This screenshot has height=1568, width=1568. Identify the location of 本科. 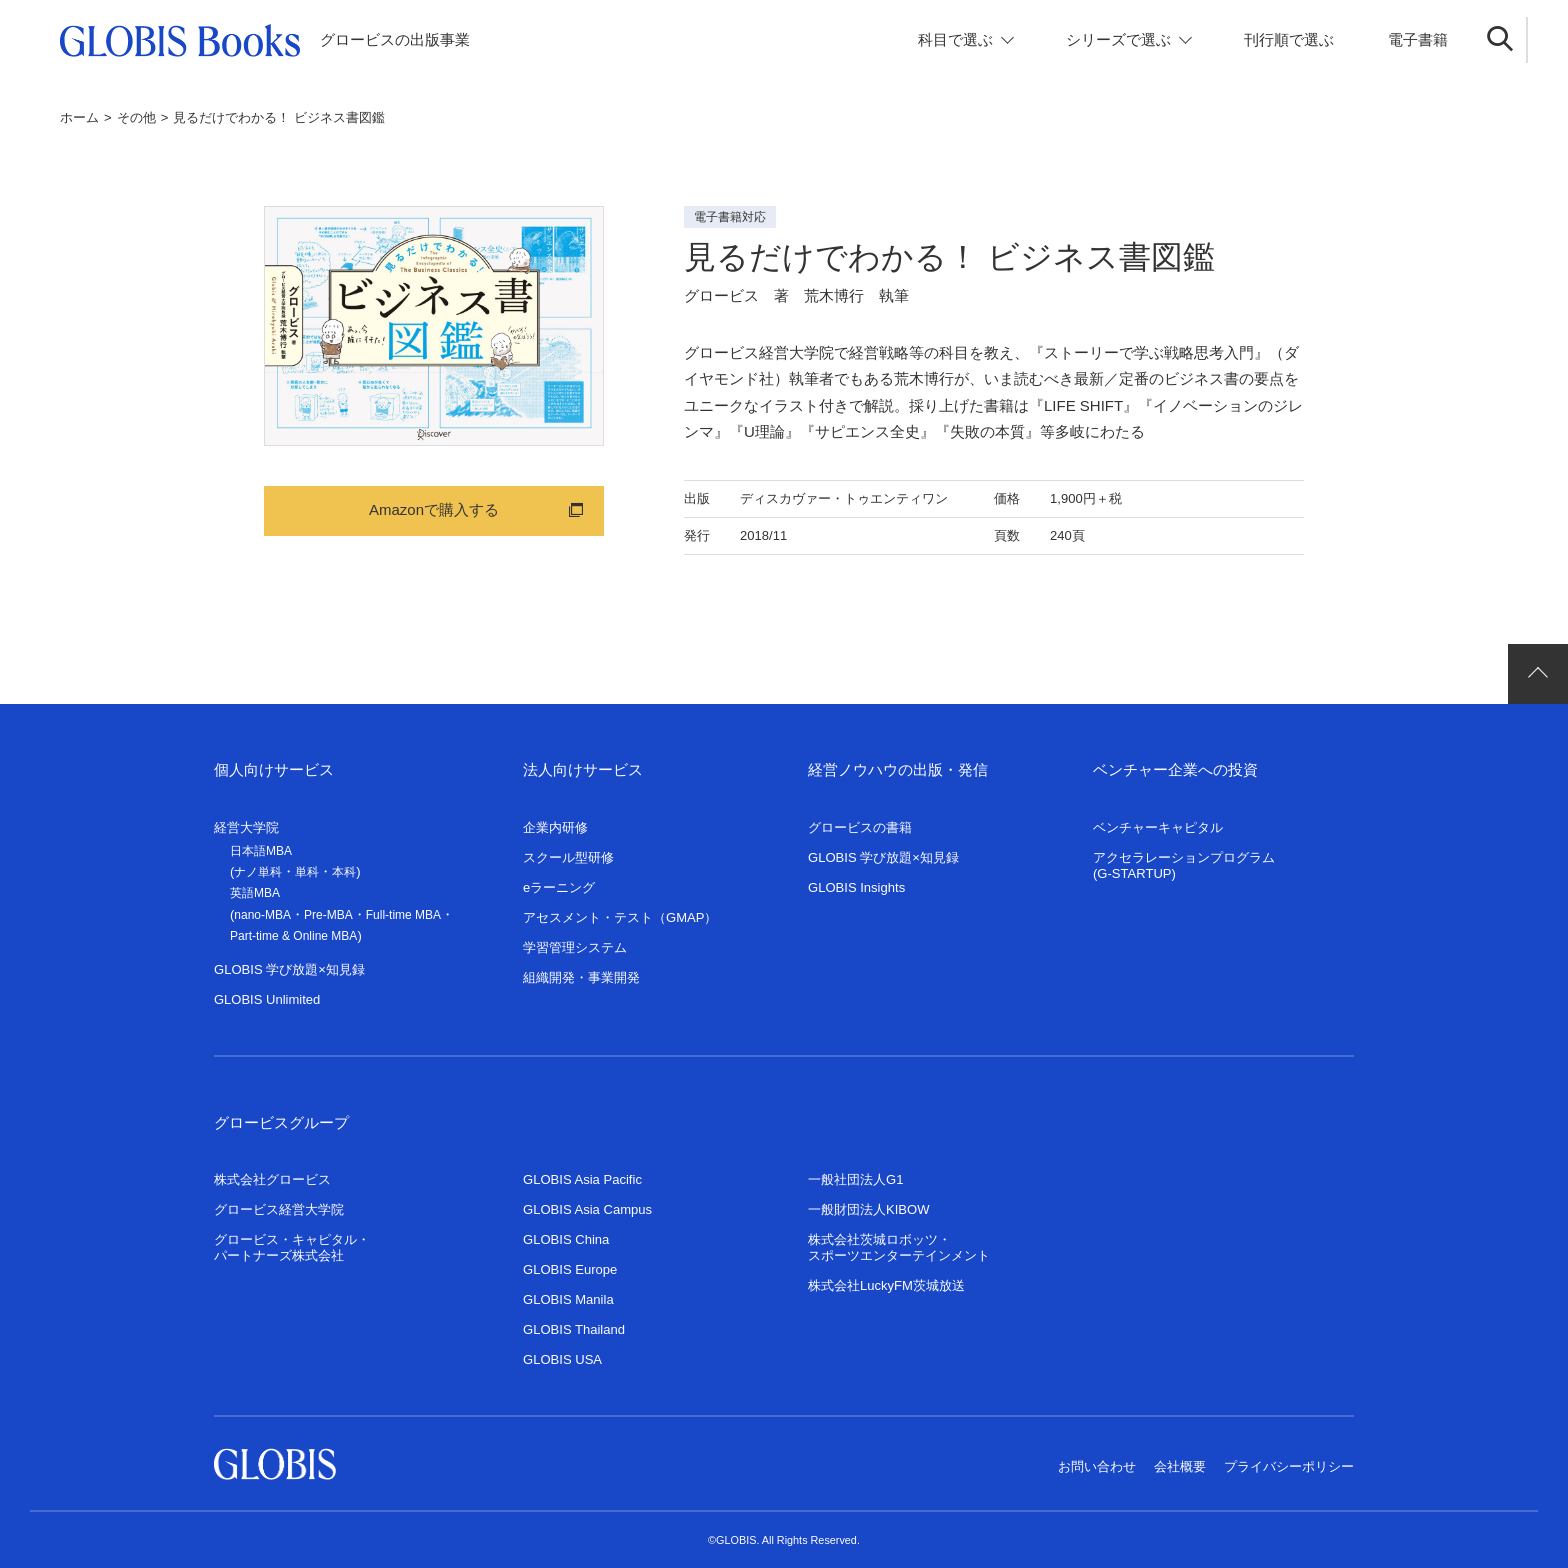
(344, 872).